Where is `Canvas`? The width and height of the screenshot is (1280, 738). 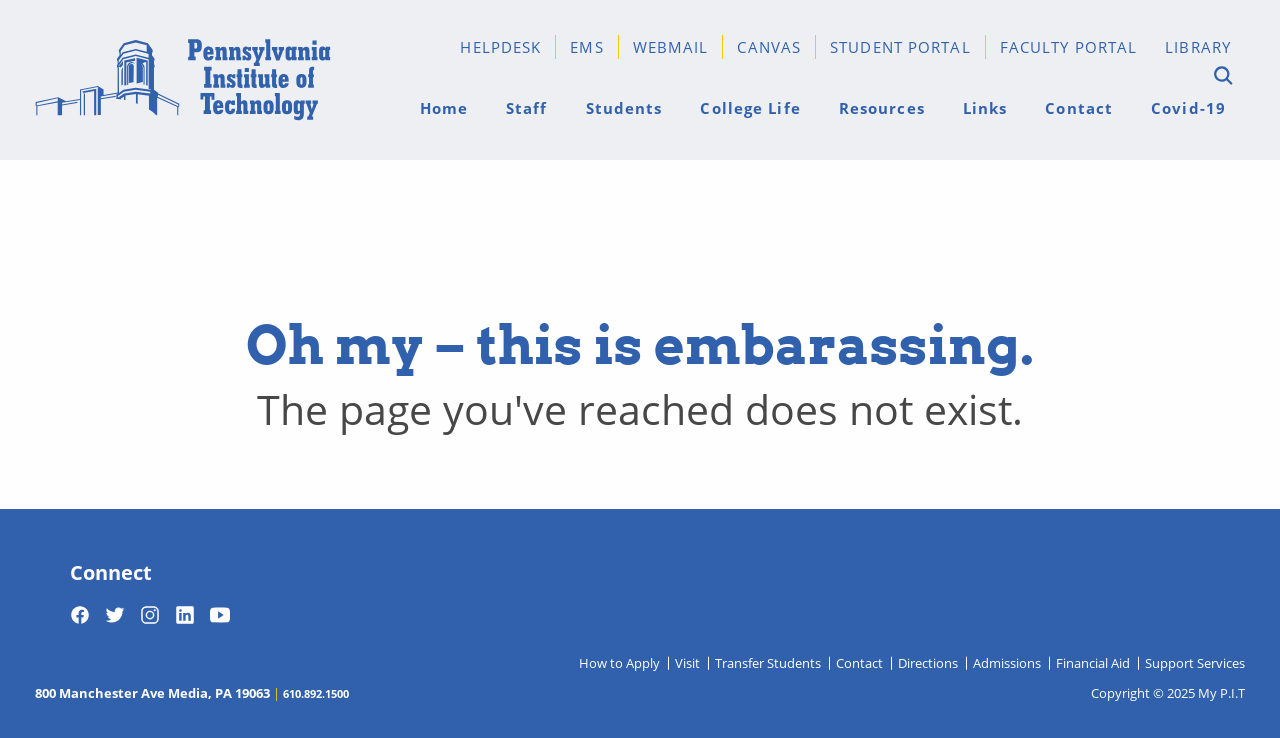
Canvas is located at coordinates (769, 46).